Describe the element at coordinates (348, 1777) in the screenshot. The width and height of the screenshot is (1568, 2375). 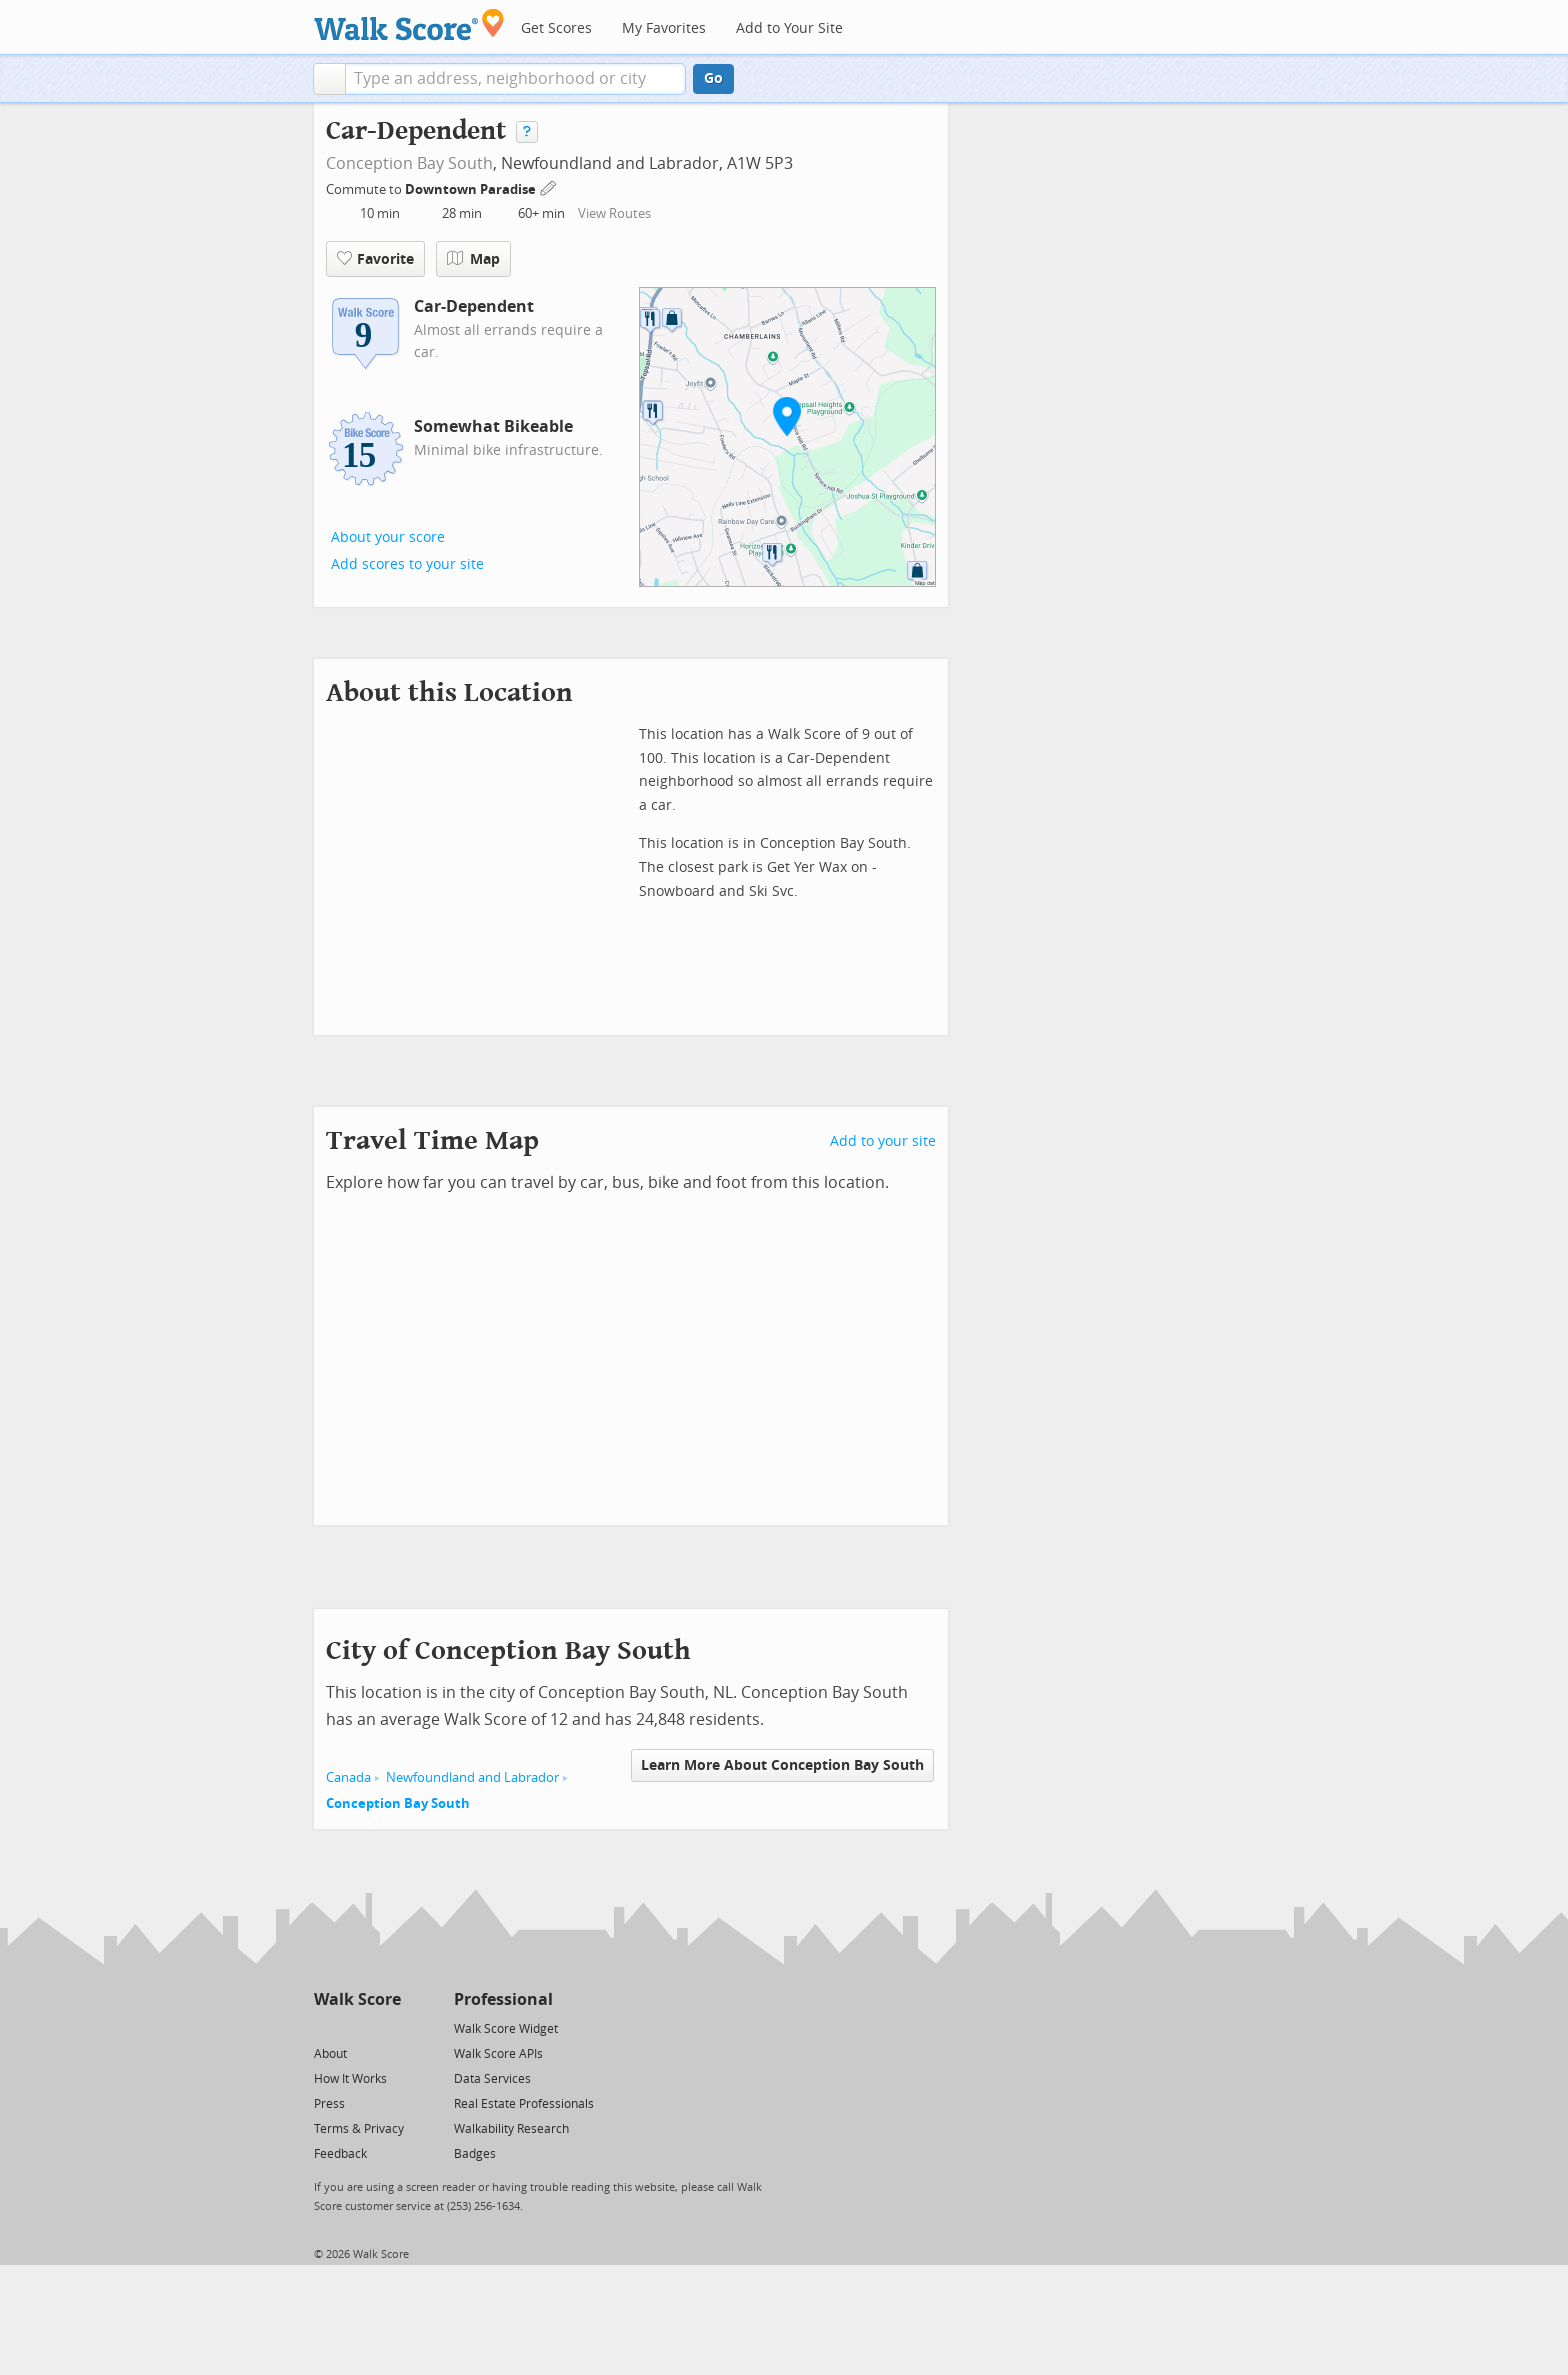
I see `Canada` at that location.